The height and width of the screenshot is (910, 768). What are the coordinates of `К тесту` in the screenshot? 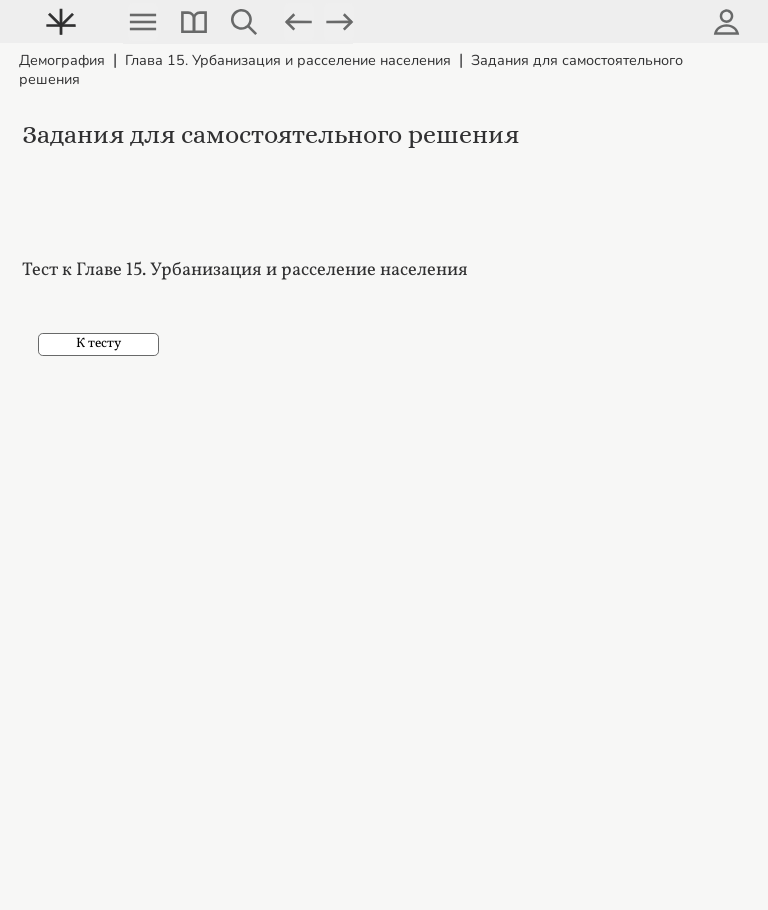 It's located at (98, 343).